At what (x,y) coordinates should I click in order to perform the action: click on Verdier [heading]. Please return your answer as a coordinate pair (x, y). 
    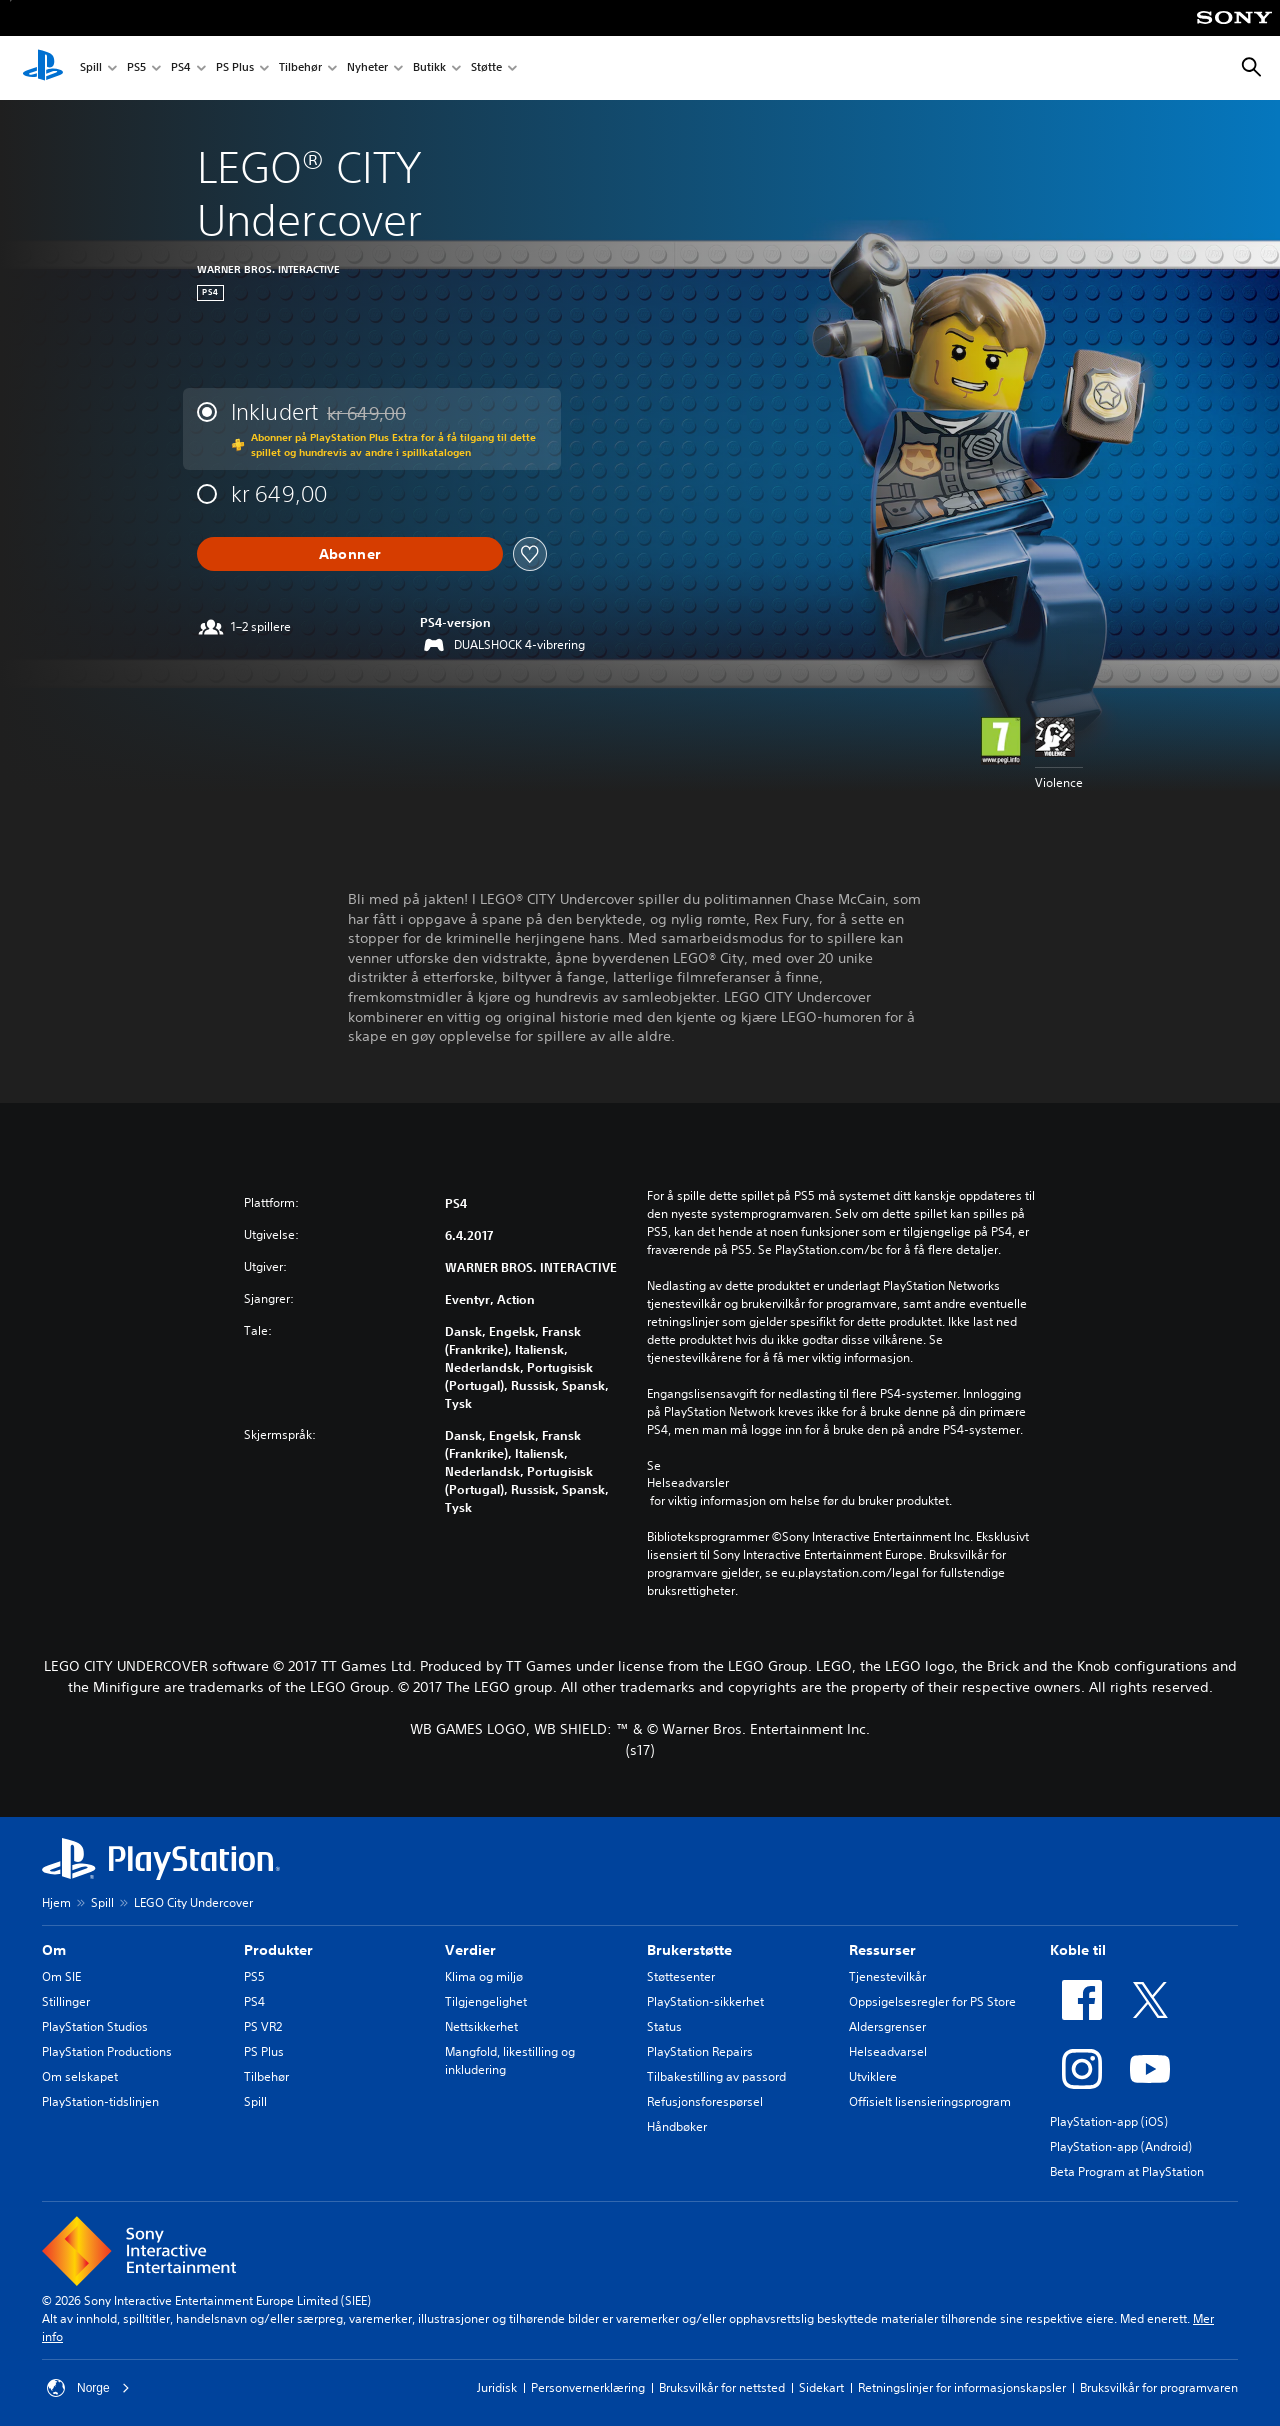
    Looking at the image, I should click on (470, 1950).